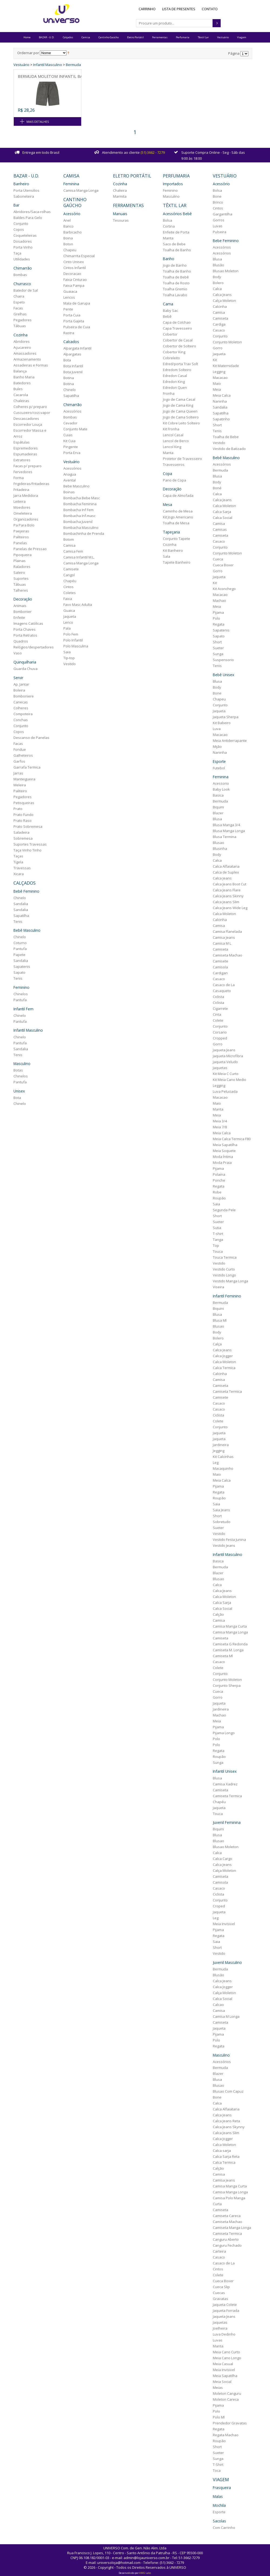 The width and height of the screenshot is (270, 2576). What do you see at coordinates (23, 196) in the screenshot?
I see `Saboneteira` at bounding box center [23, 196].